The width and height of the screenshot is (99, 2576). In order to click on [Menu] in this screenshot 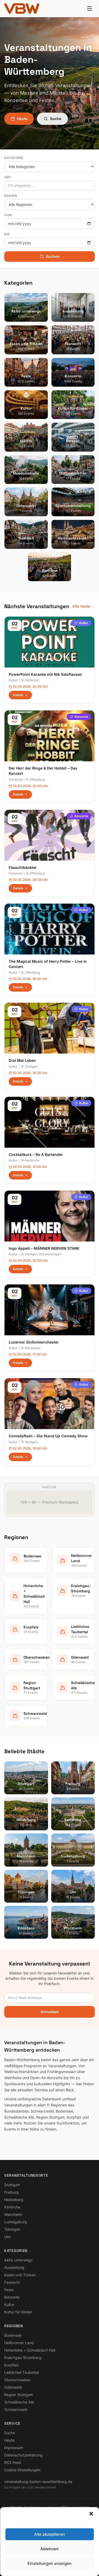, I will do `click(89, 8)`.